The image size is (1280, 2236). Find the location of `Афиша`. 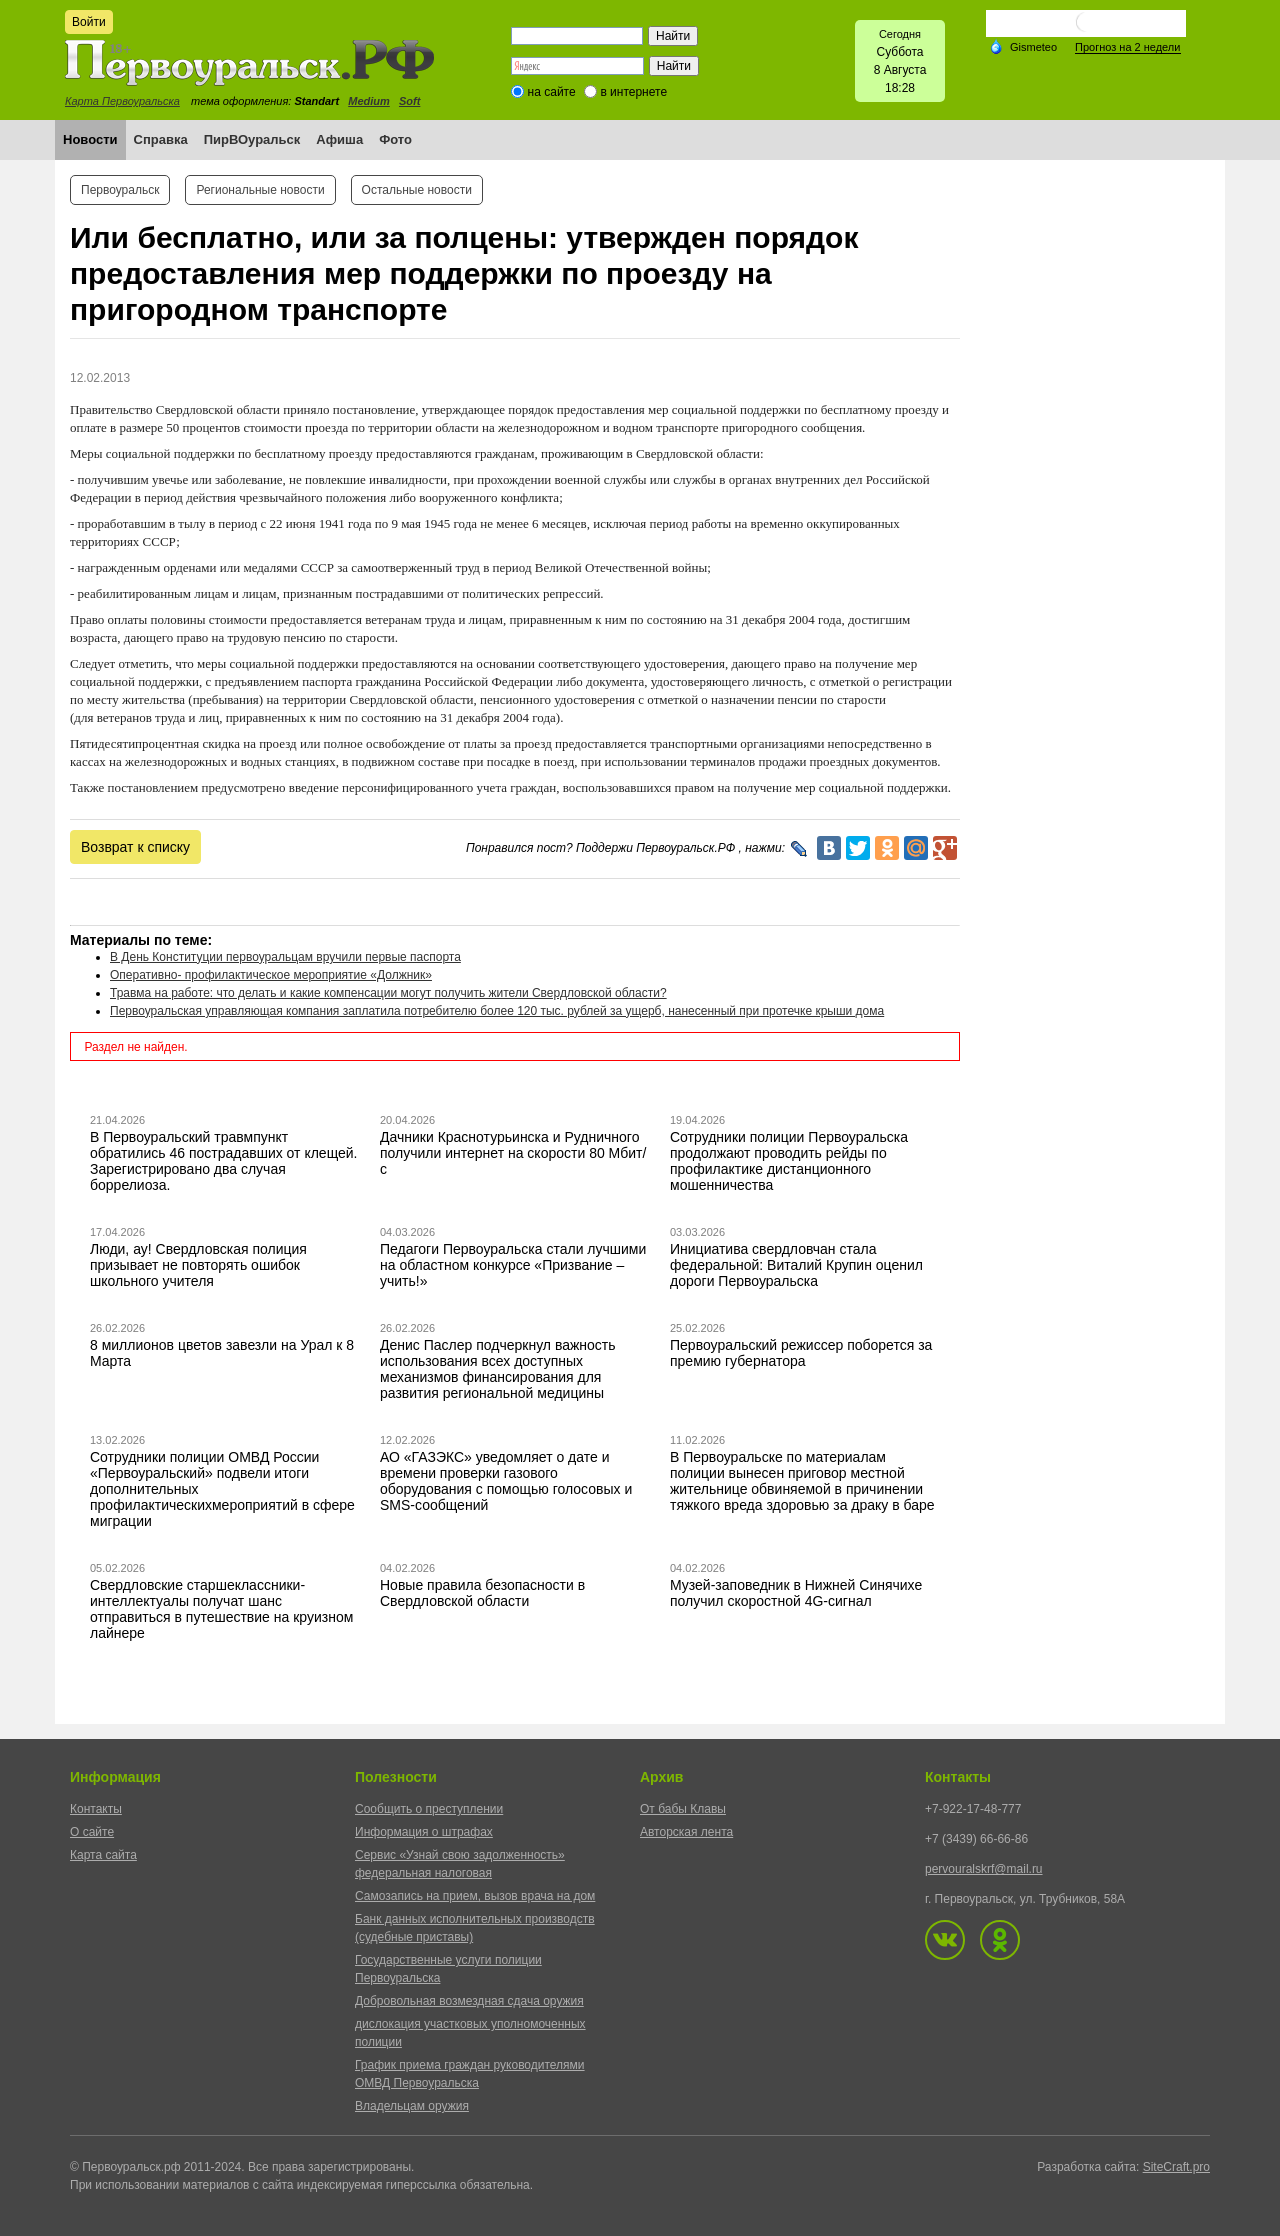

Афиша is located at coordinates (339, 139).